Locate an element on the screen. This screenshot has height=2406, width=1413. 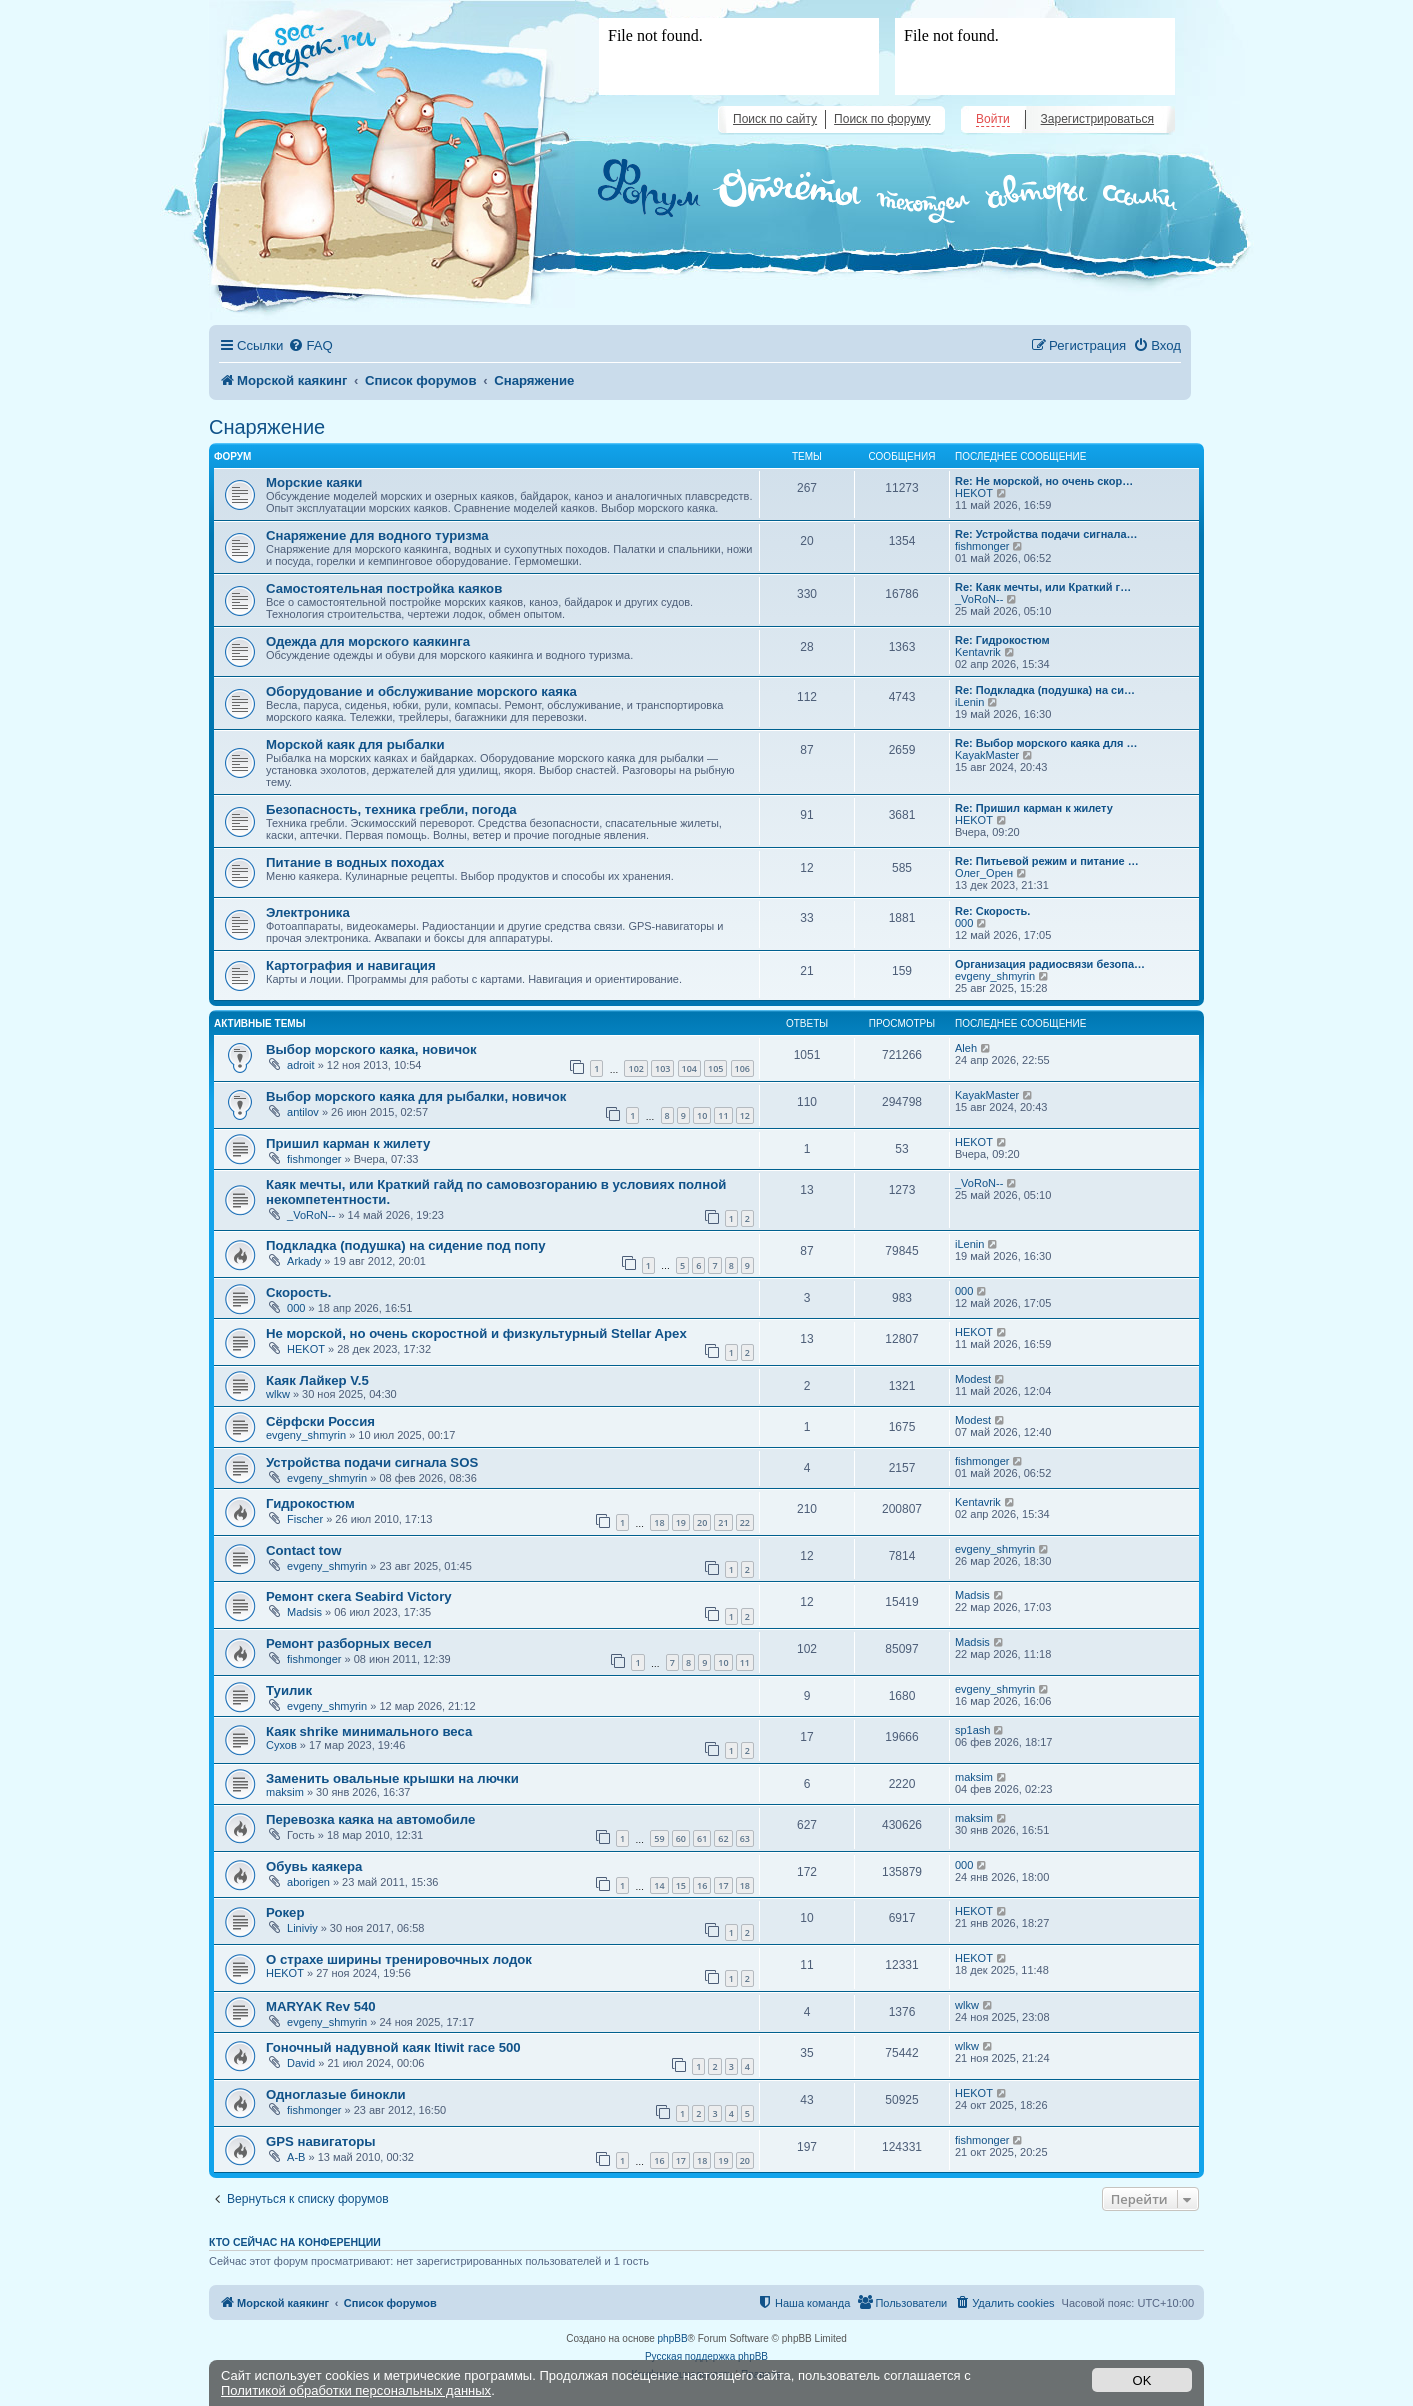
Устройства подачи сигнала SOS is located at coordinates (372, 1462).